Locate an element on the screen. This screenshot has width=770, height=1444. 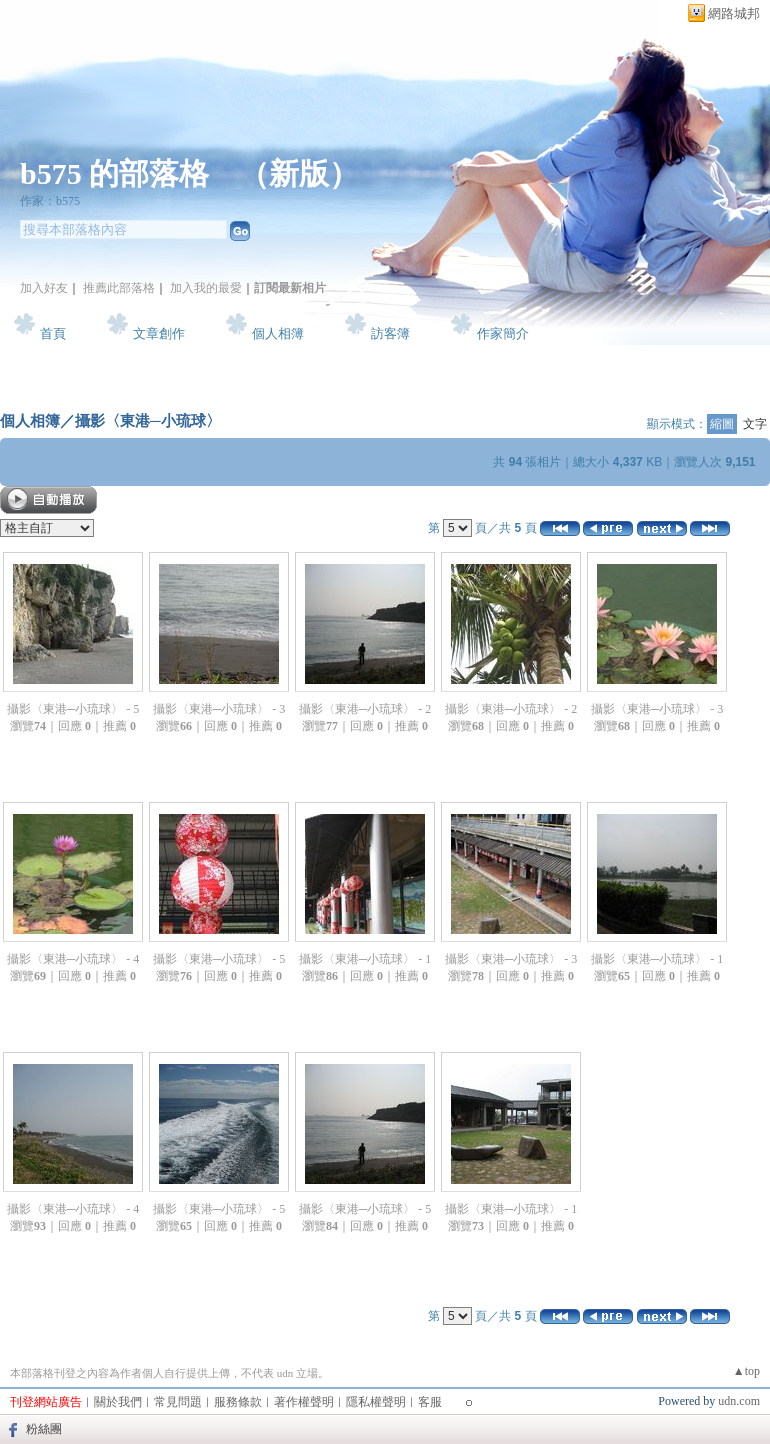
作家簡介 is located at coordinates (503, 333).